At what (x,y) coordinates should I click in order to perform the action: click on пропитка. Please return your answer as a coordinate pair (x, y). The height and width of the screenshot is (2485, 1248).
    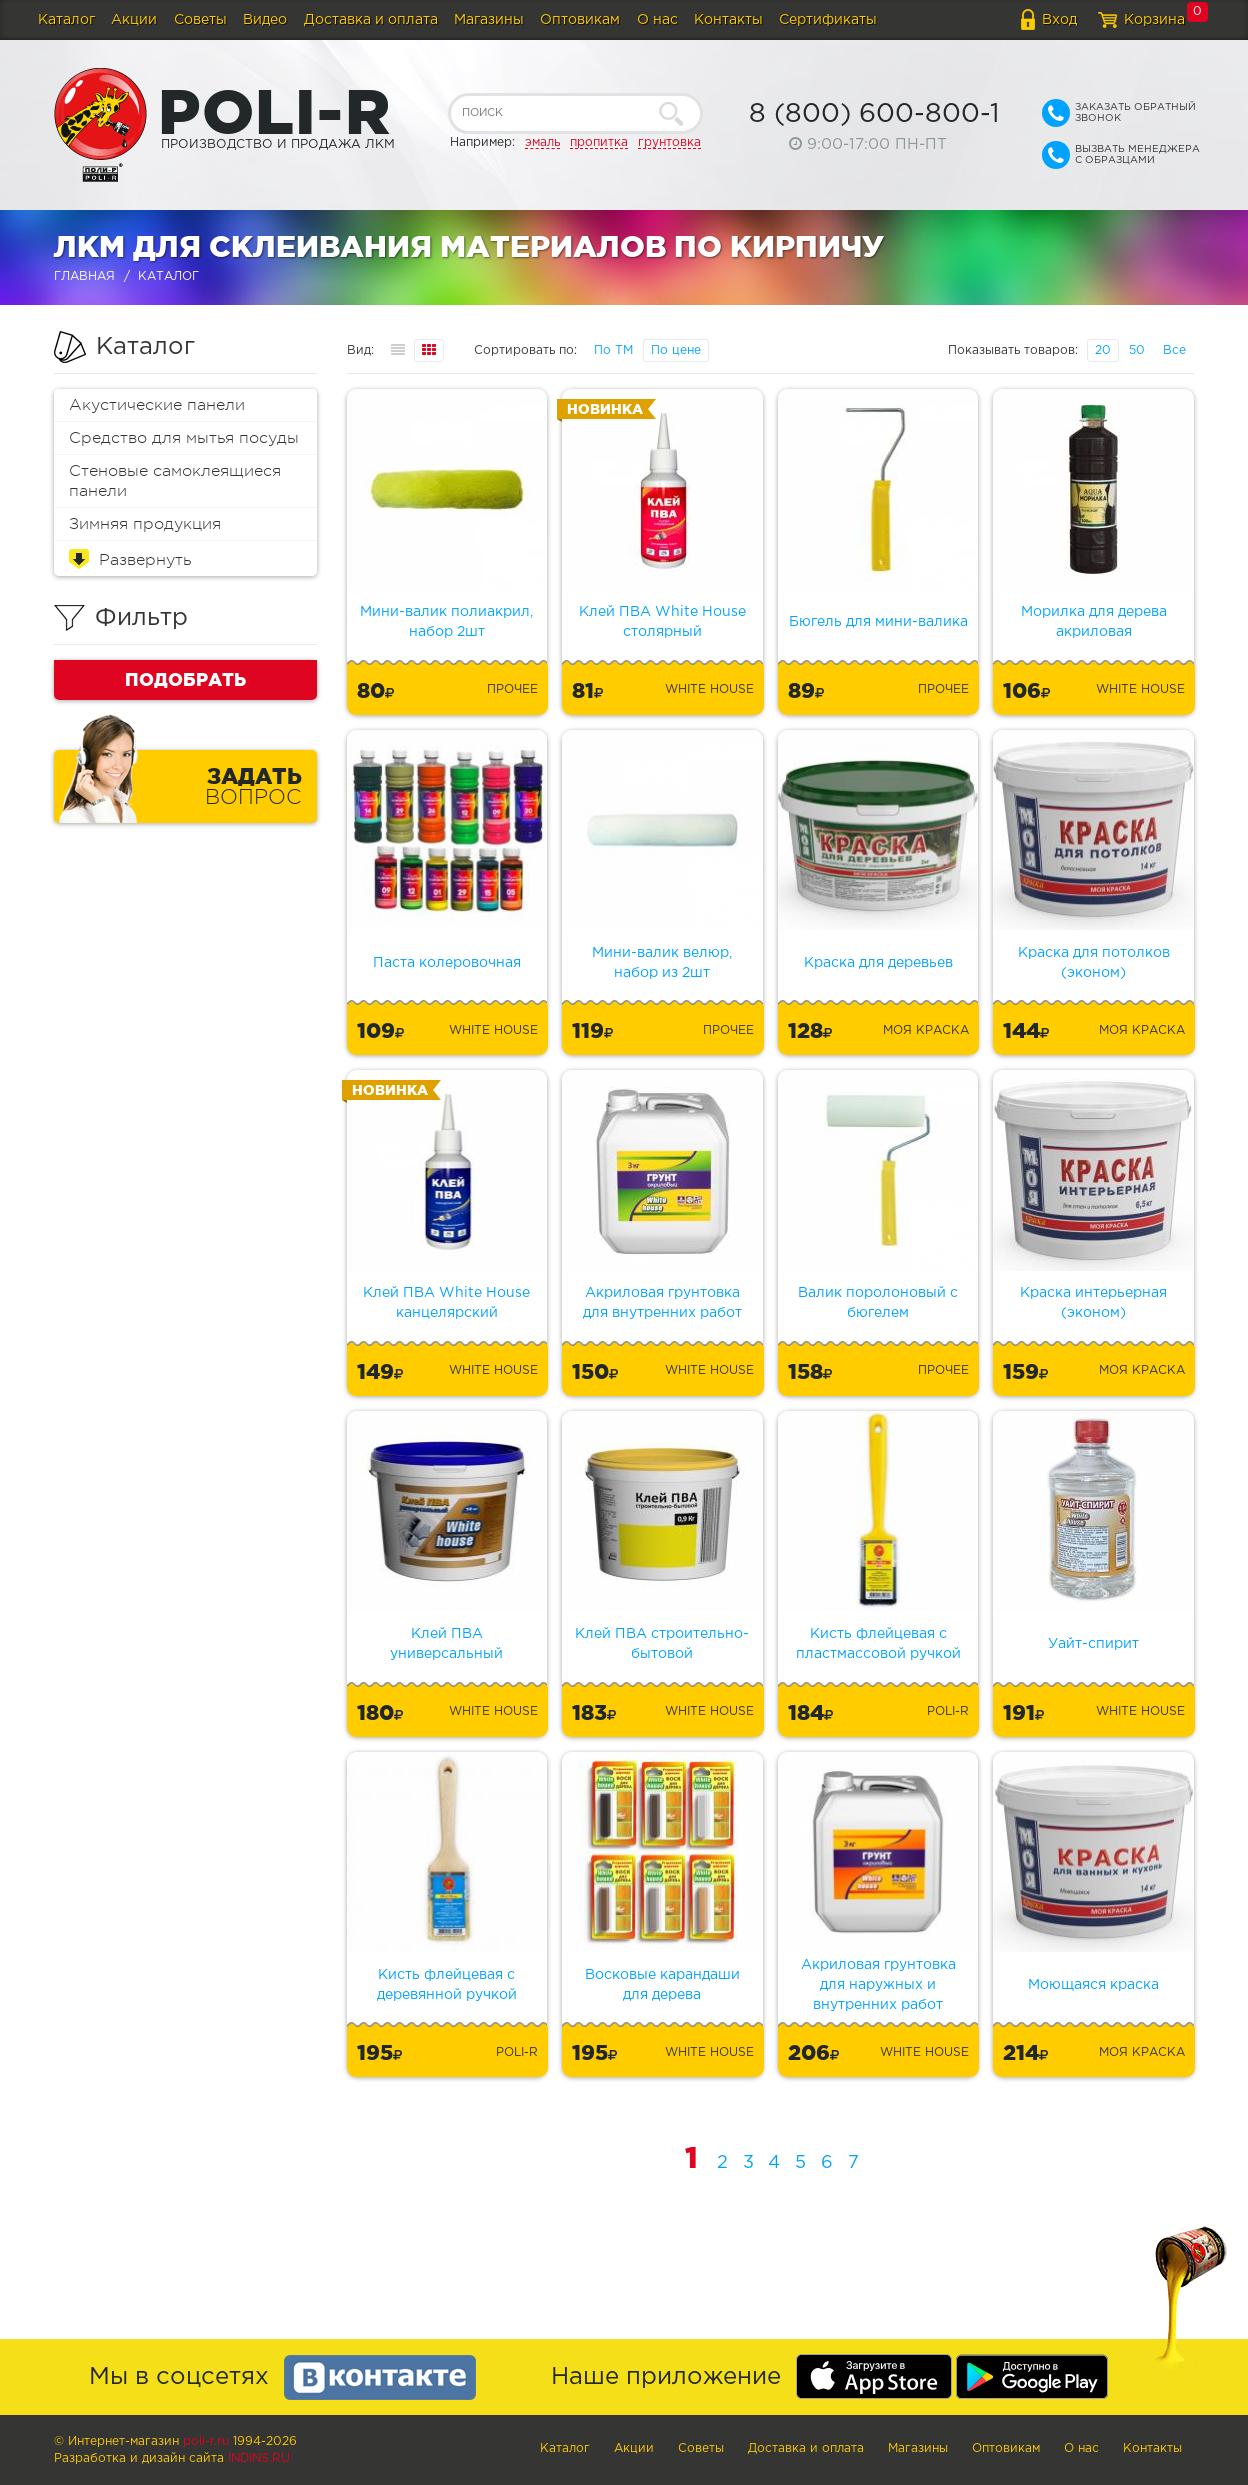
    Looking at the image, I should click on (599, 142).